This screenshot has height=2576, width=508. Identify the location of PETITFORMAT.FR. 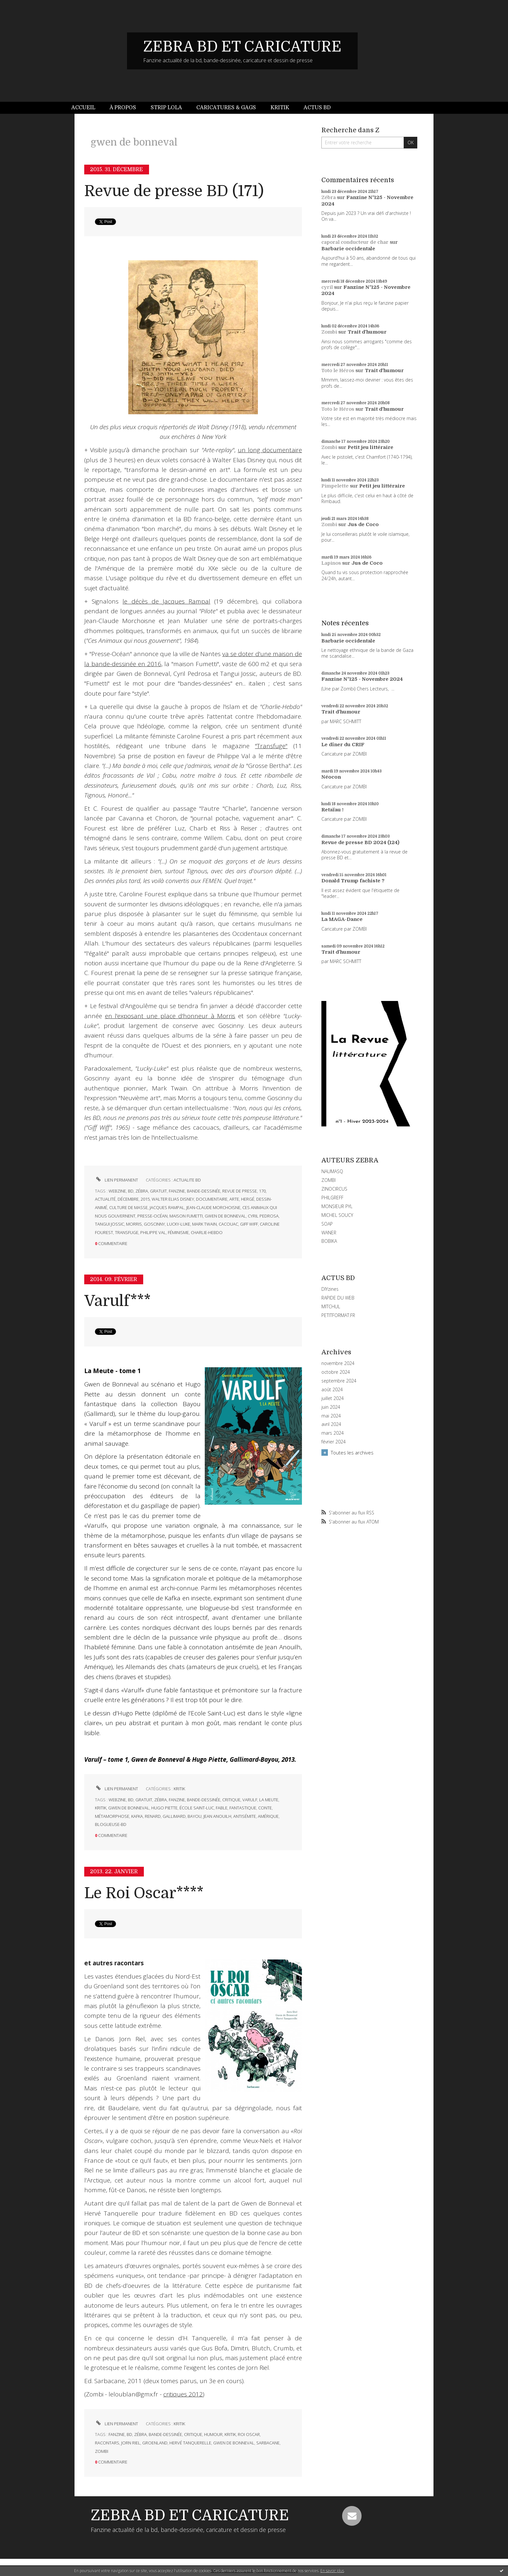
(338, 1315).